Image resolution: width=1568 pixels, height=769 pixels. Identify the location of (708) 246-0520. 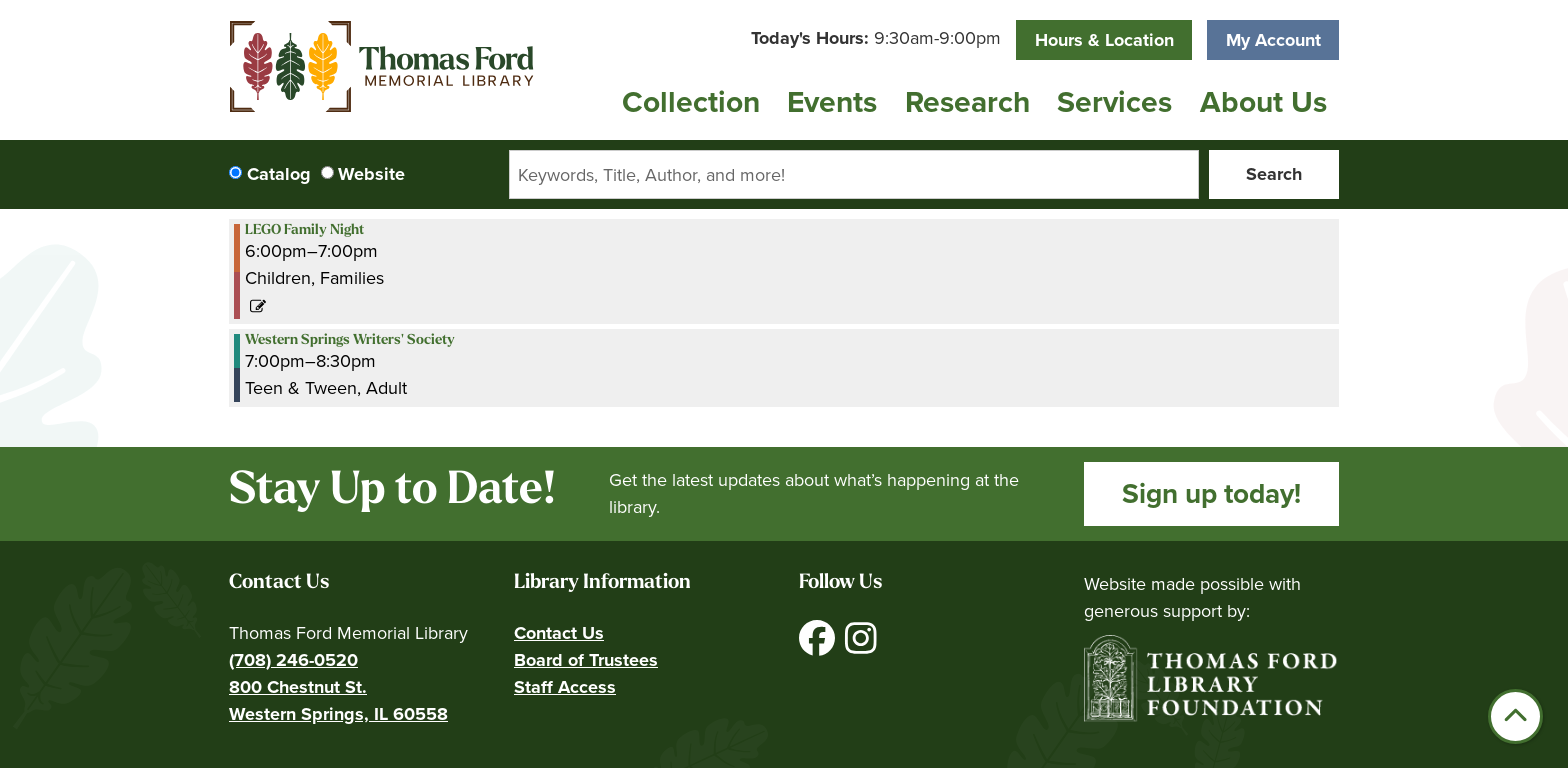
(293, 660).